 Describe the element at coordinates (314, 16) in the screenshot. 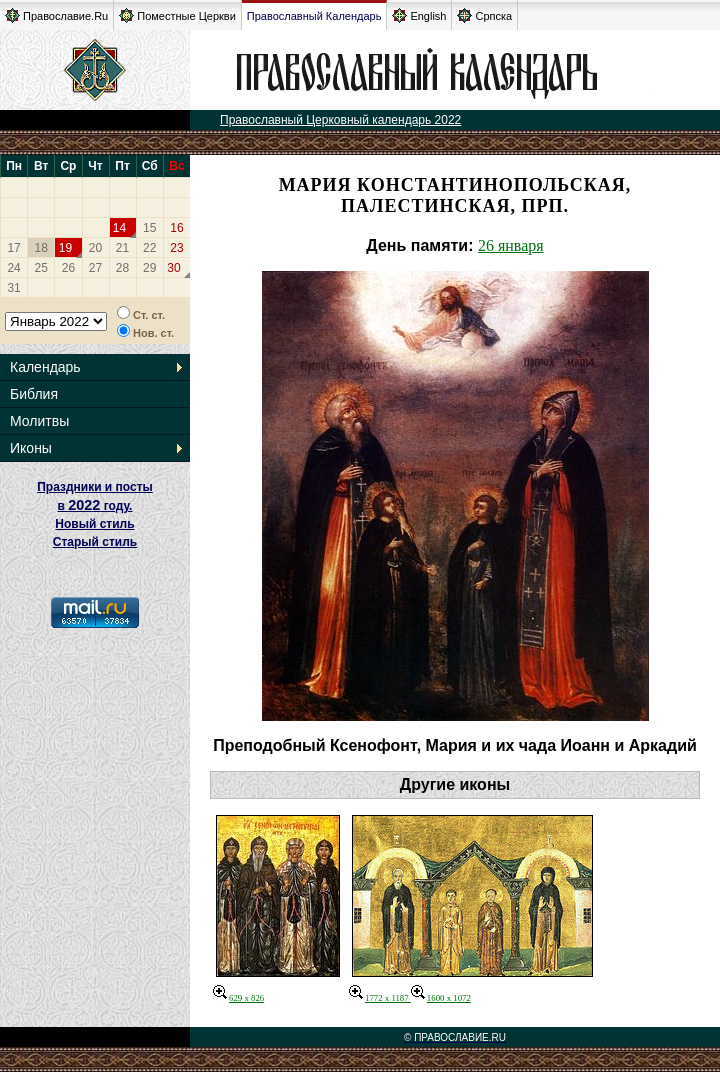

I see `Православный Календарь` at that location.